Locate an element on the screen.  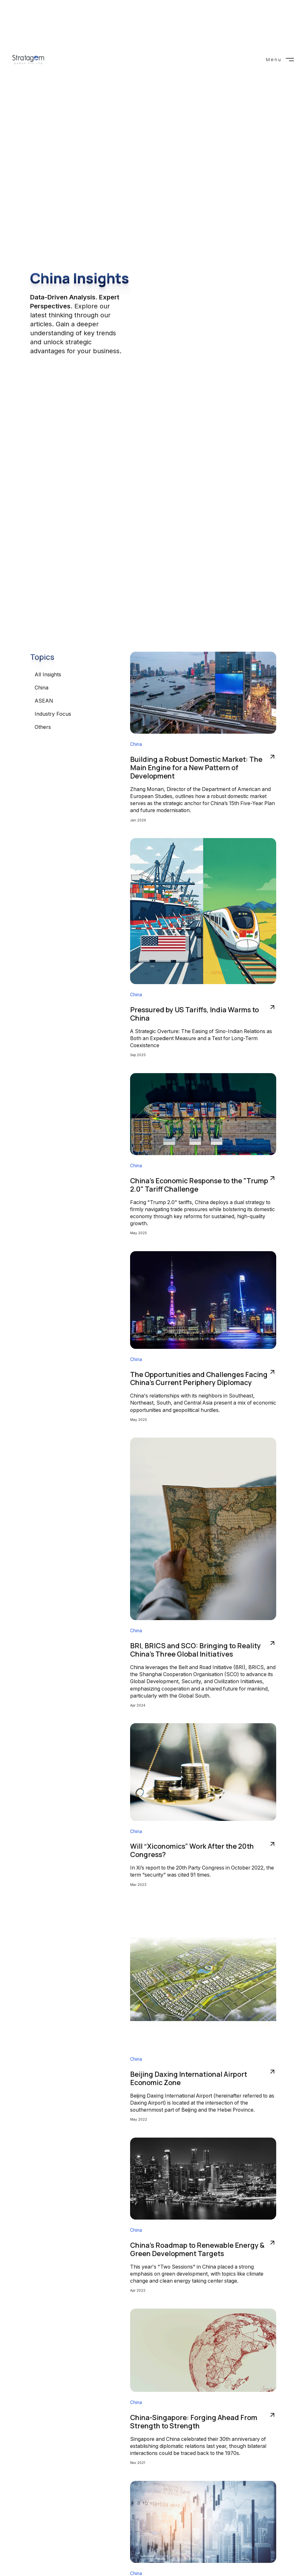
ASEAN is located at coordinates (44, 700).